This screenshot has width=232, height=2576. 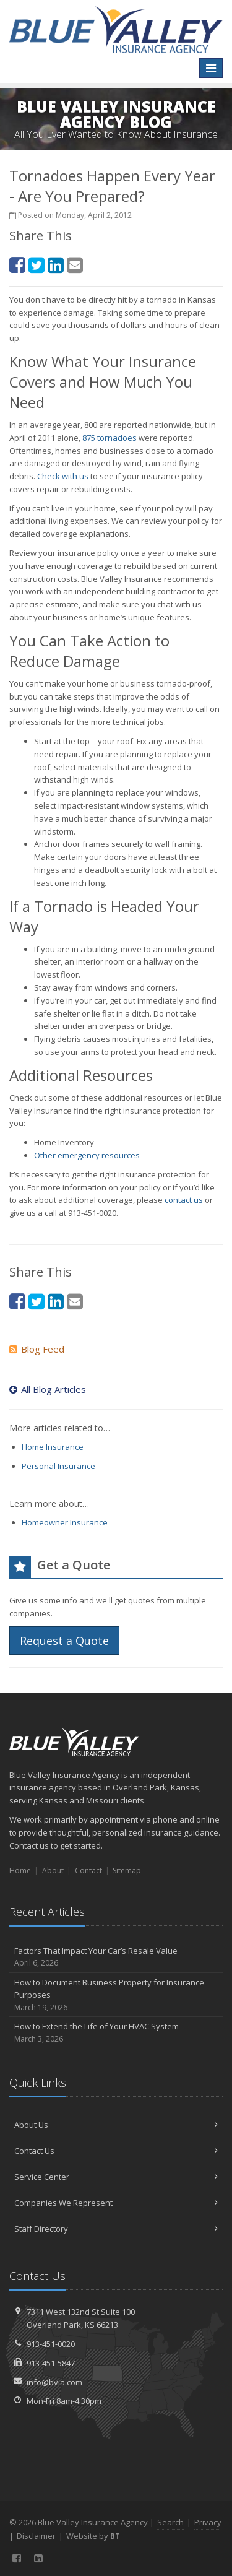 What do you see at coordinates (116, 1995) in the screenshot?
I see `How to Document Business Property for Insurance Purposes` at bounding box center [116, 1995].